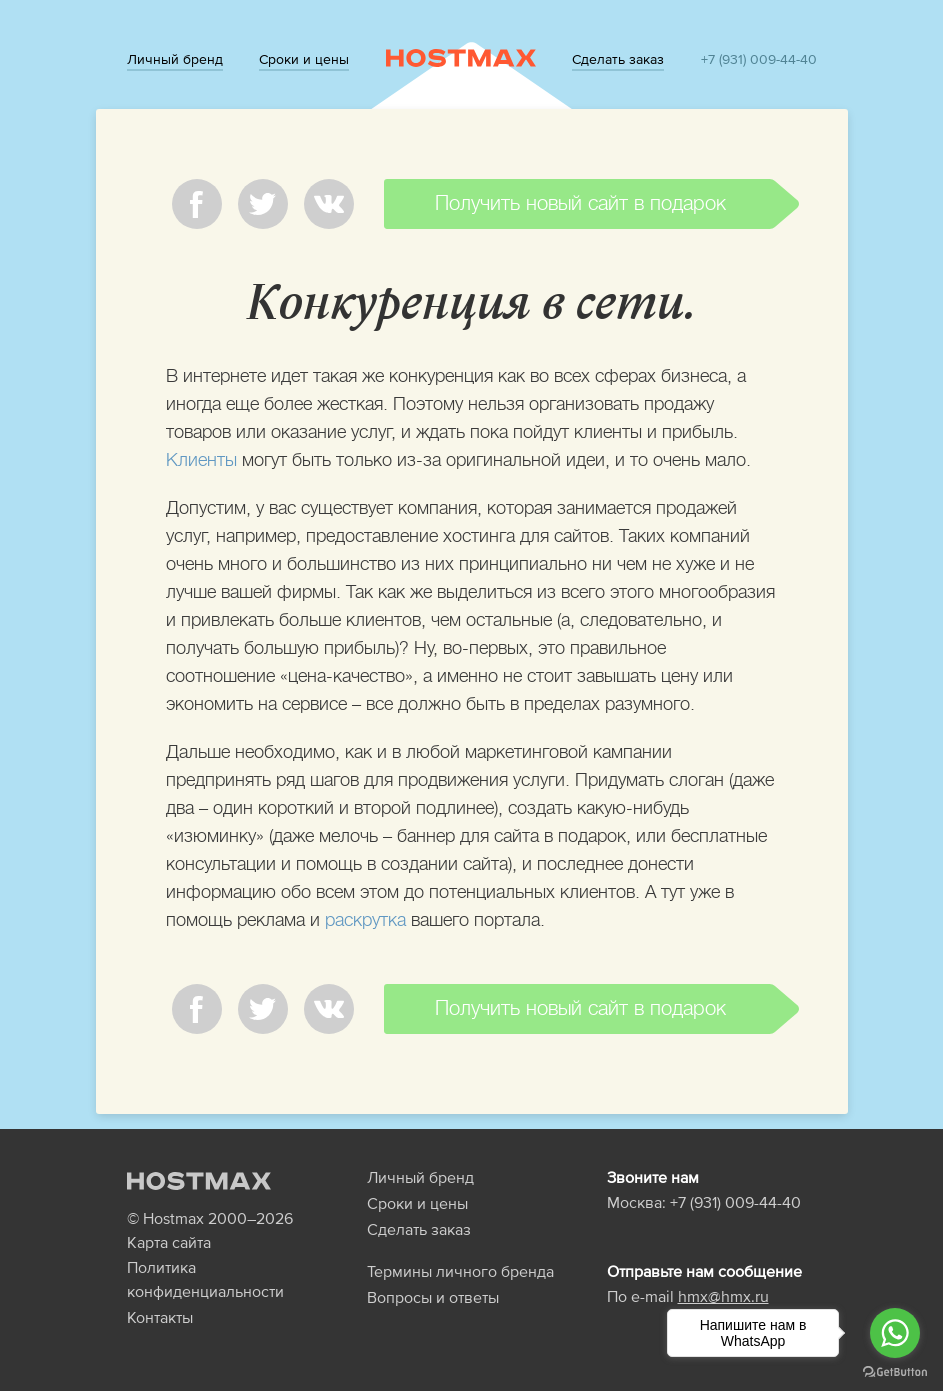 This screenshot has height=1391, width=943. Describe the element at coordinates (433, 1297) in the screenshot. I see `Вопросы и ответы` at that location.